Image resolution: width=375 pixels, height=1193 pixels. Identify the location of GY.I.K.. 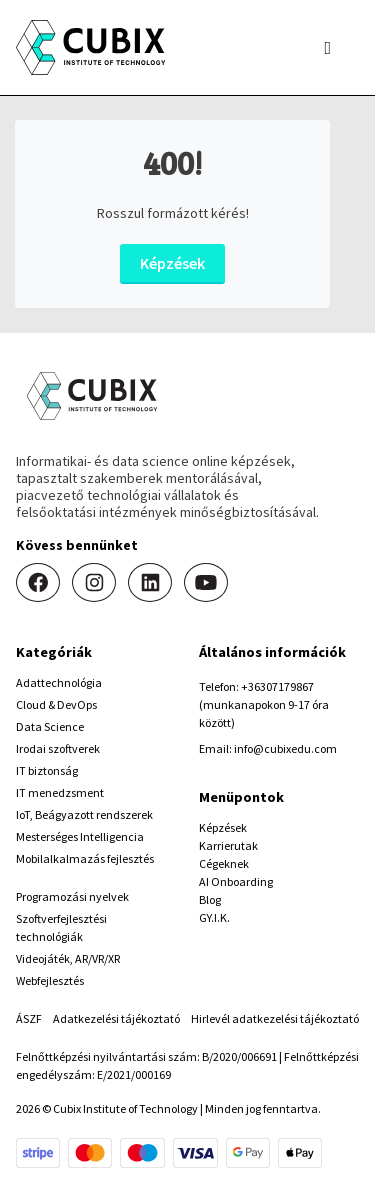
(214, 917).